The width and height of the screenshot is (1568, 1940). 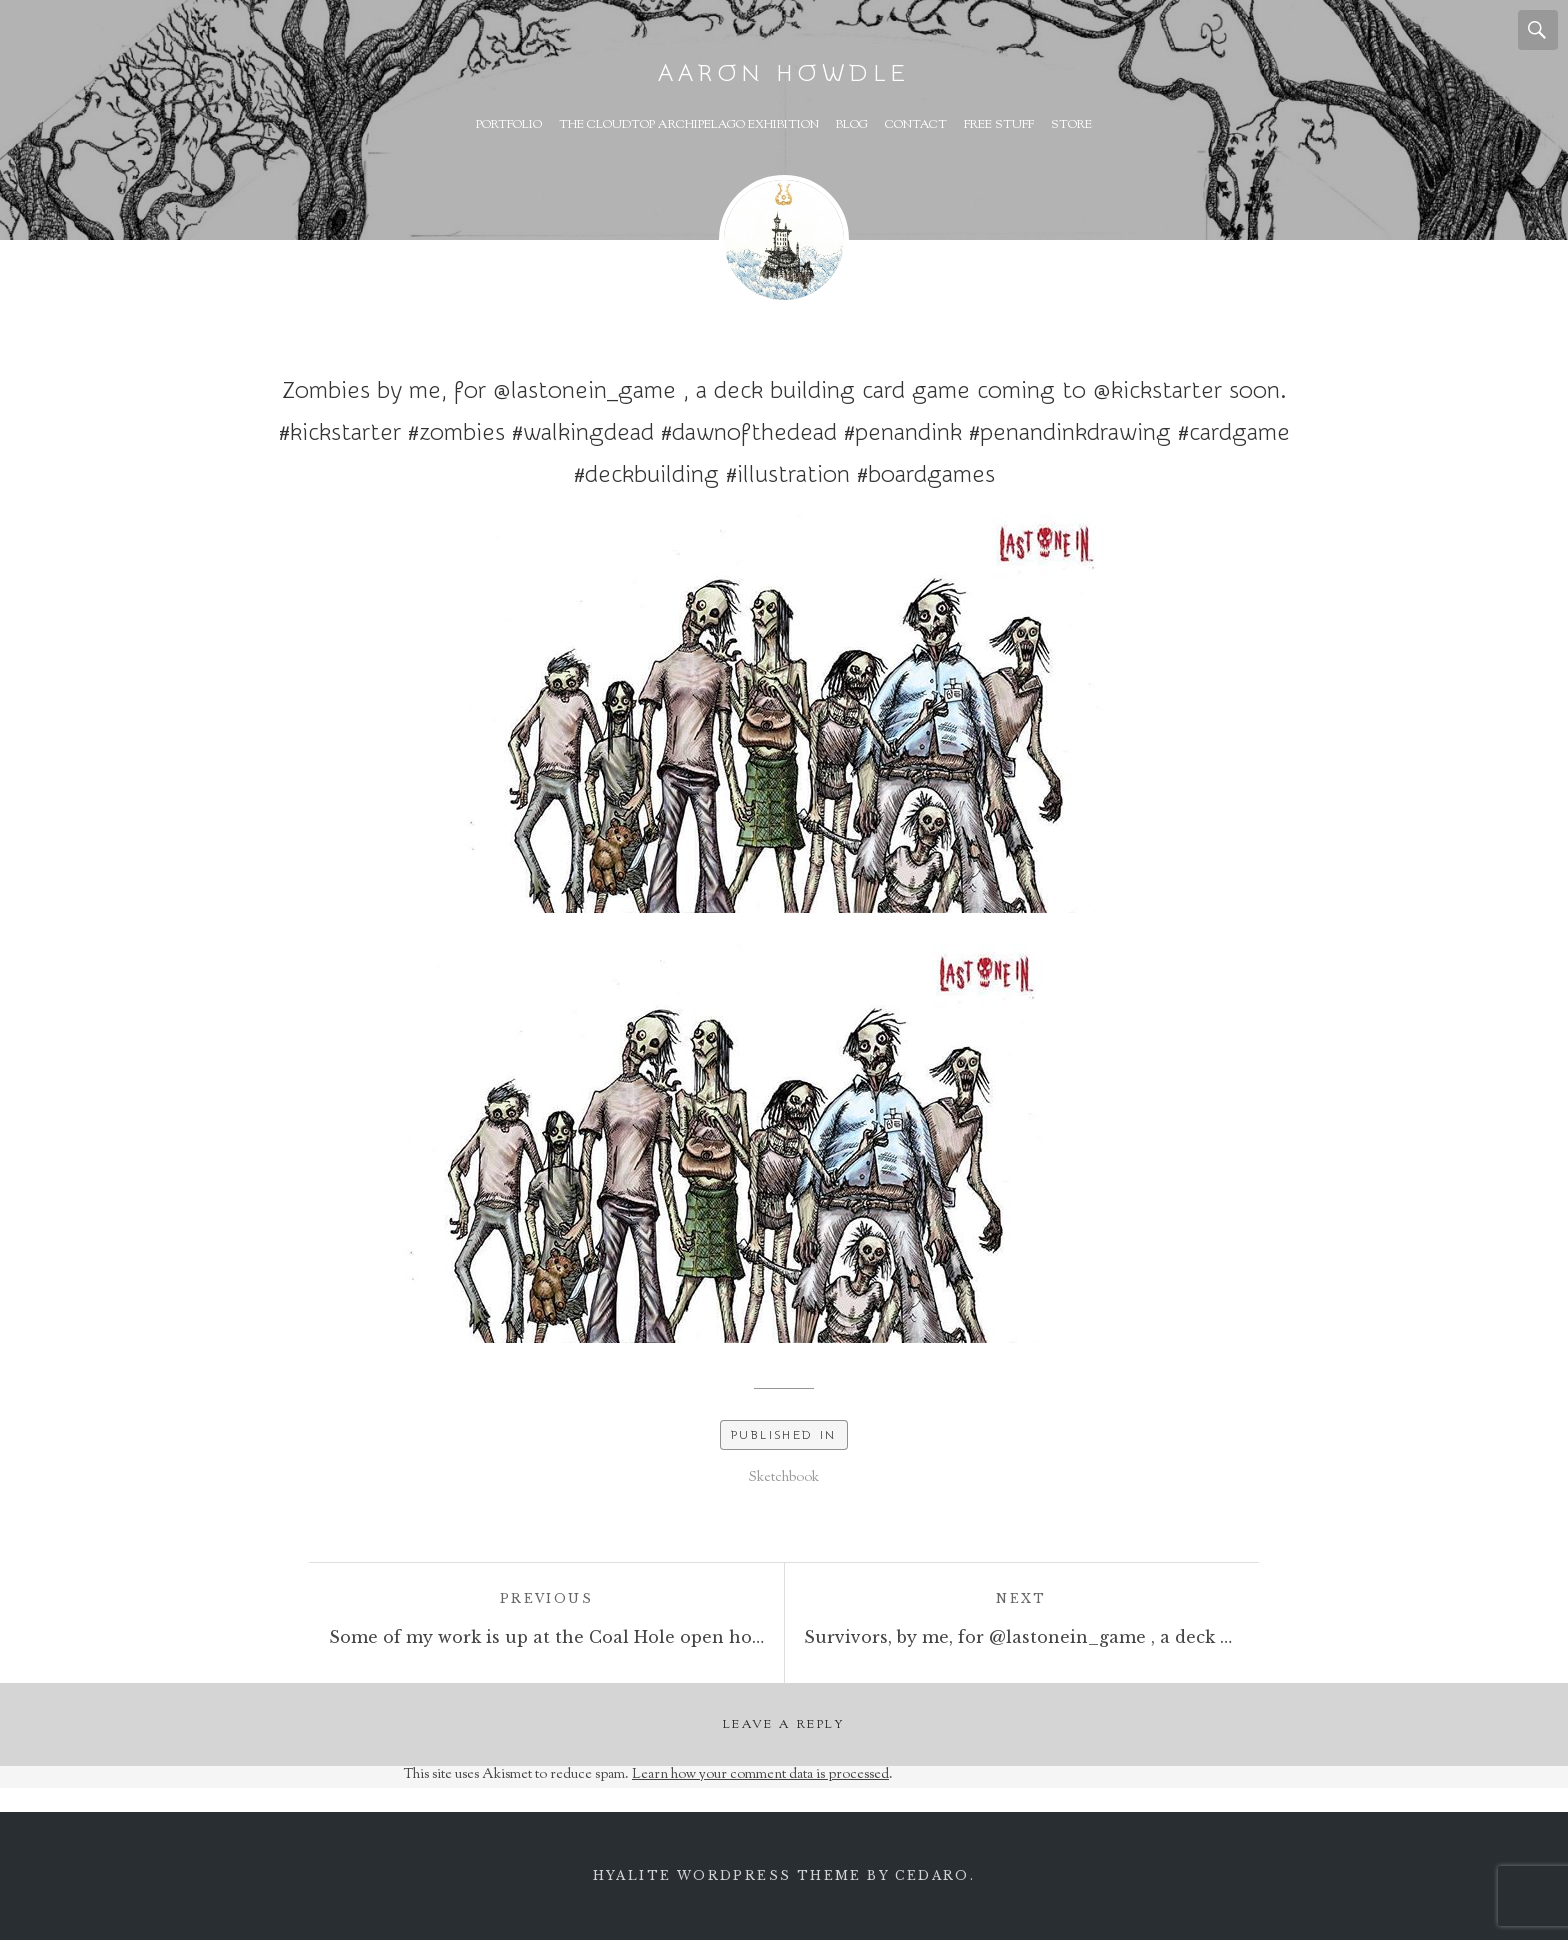 What do you see at coordinates (999, 125) in the screenshot?
I see `Free Stuff` at bounding box center [999, 125].